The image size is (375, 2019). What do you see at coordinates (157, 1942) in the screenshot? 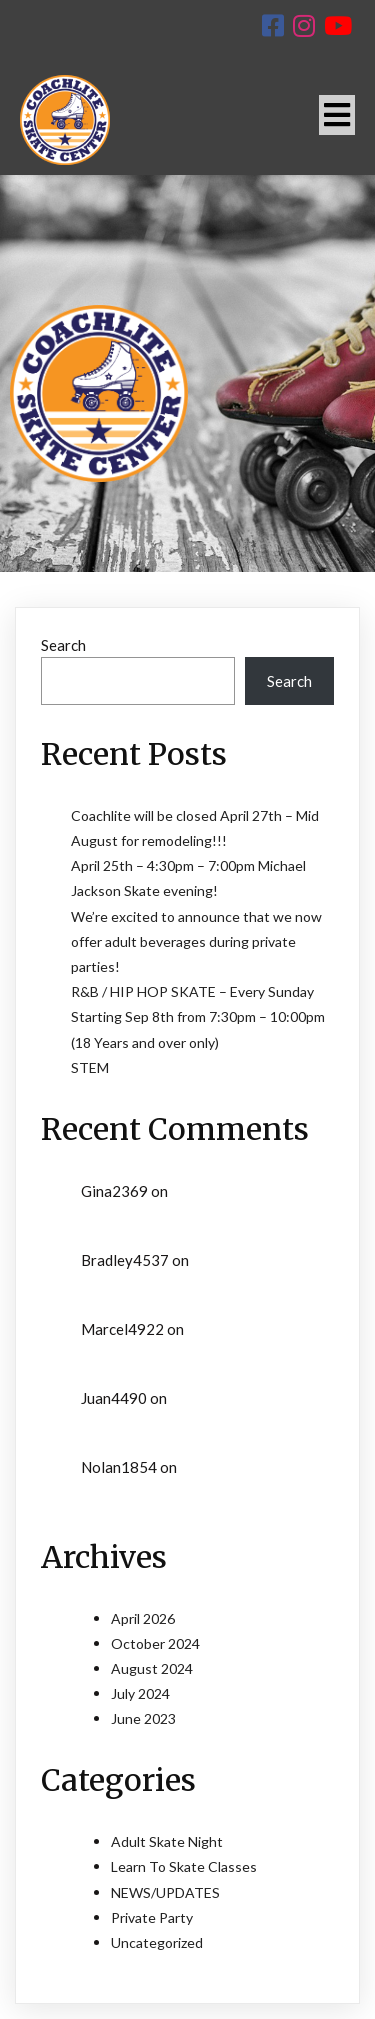
I see `Uncategorized` at bounding box center [157, 1942].